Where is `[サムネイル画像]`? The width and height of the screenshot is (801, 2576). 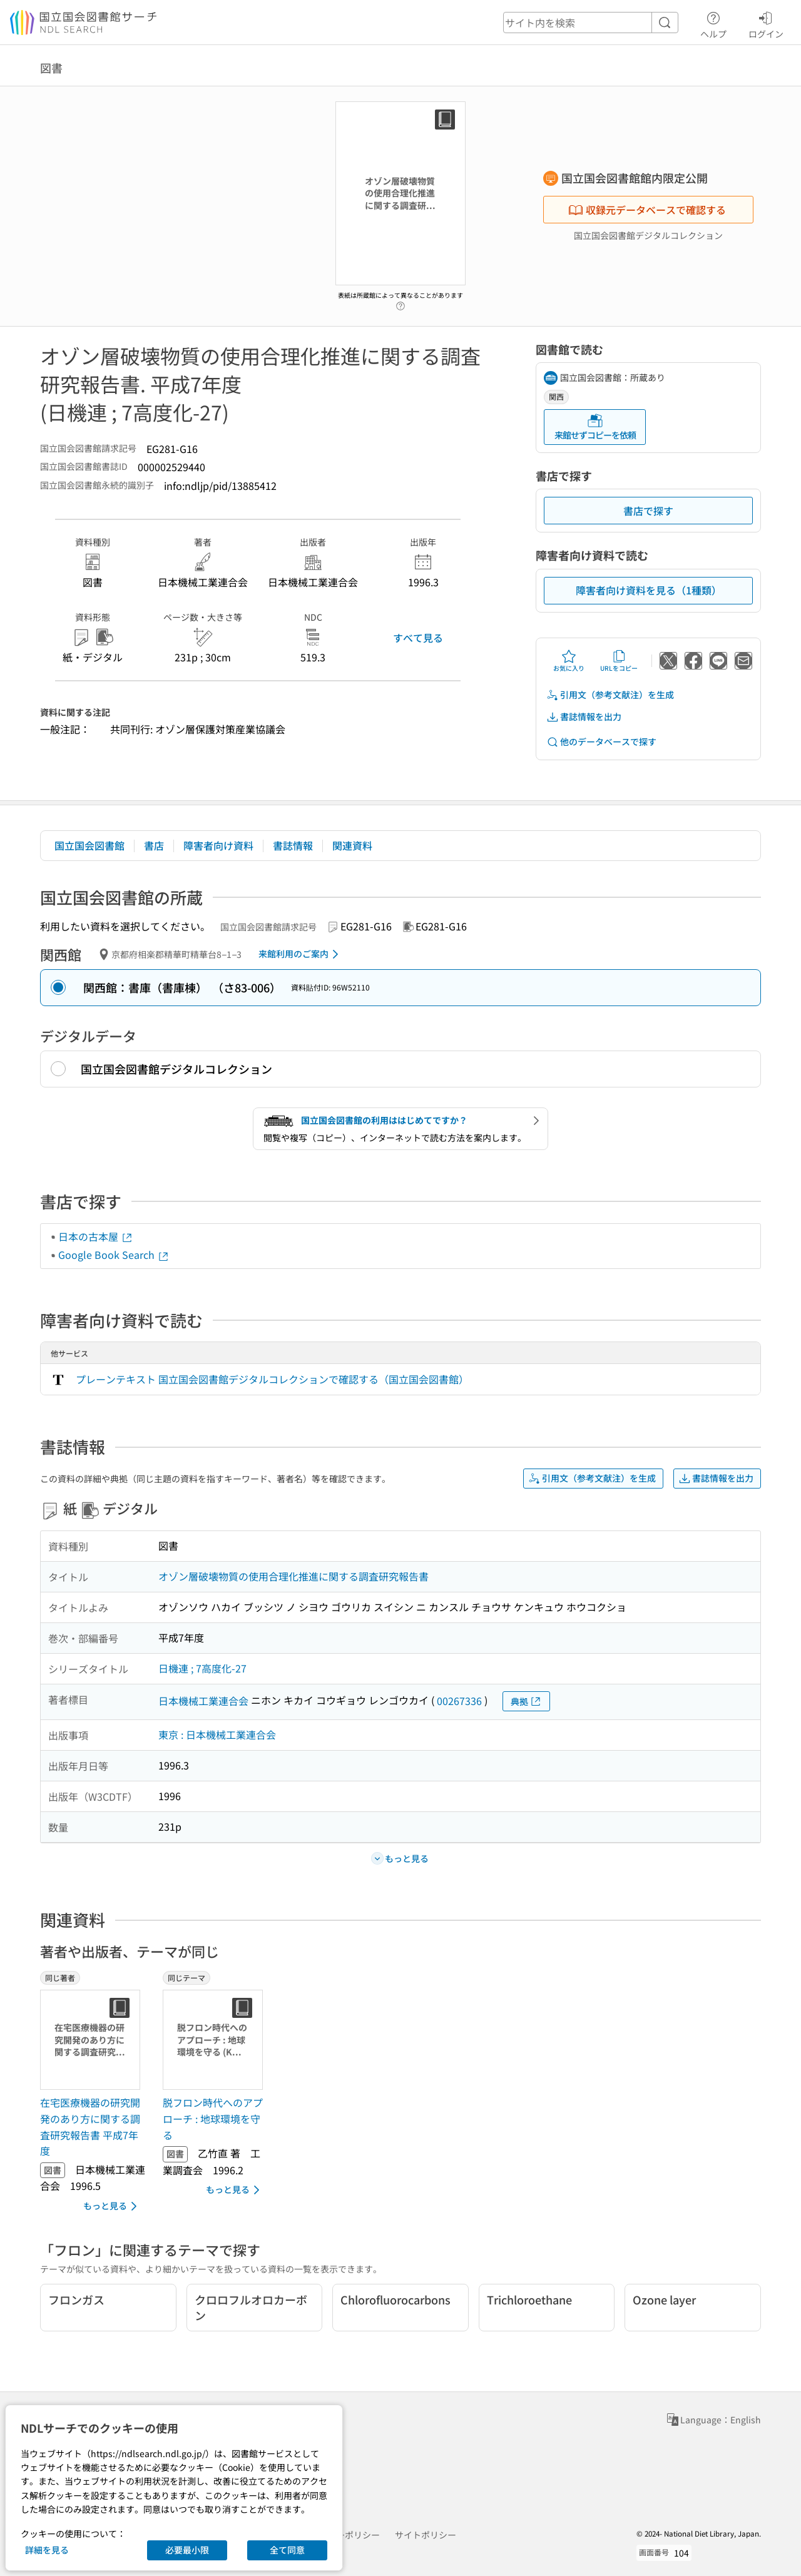
[サムネイル画像] is located at coordinates (92, 2040).